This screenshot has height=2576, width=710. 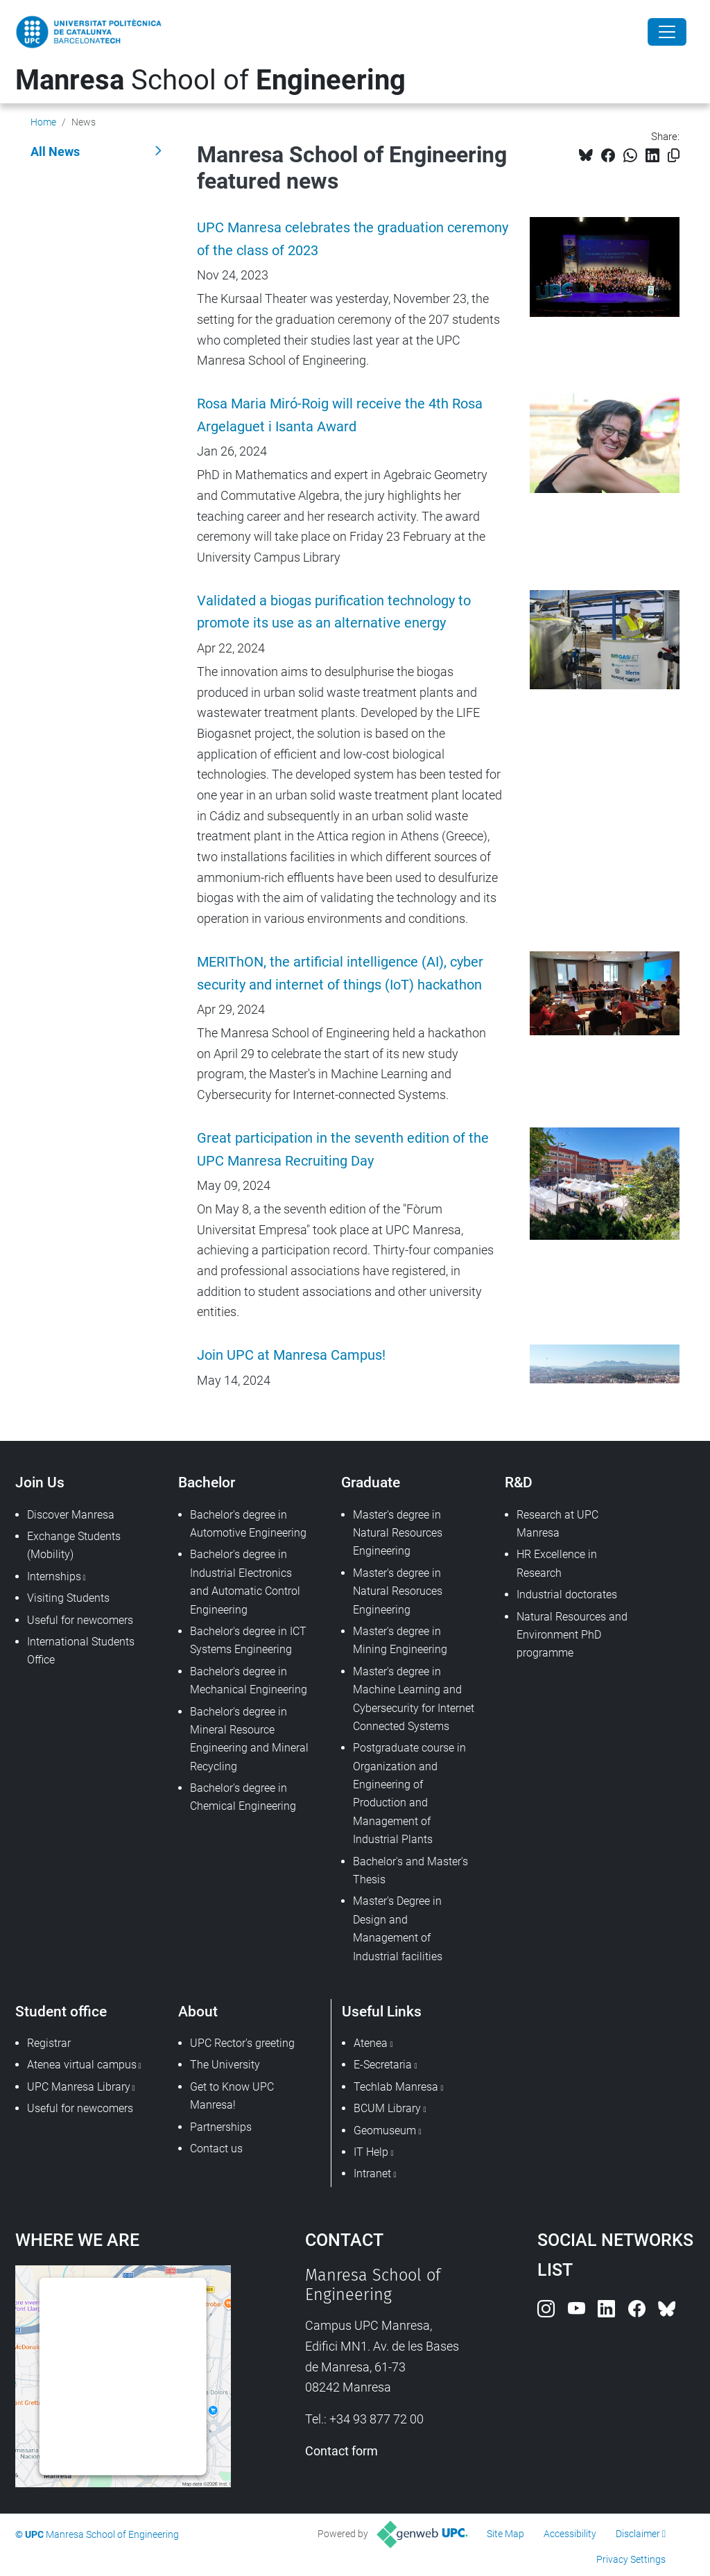 I want to click on School of, so click(x=210, y=80).